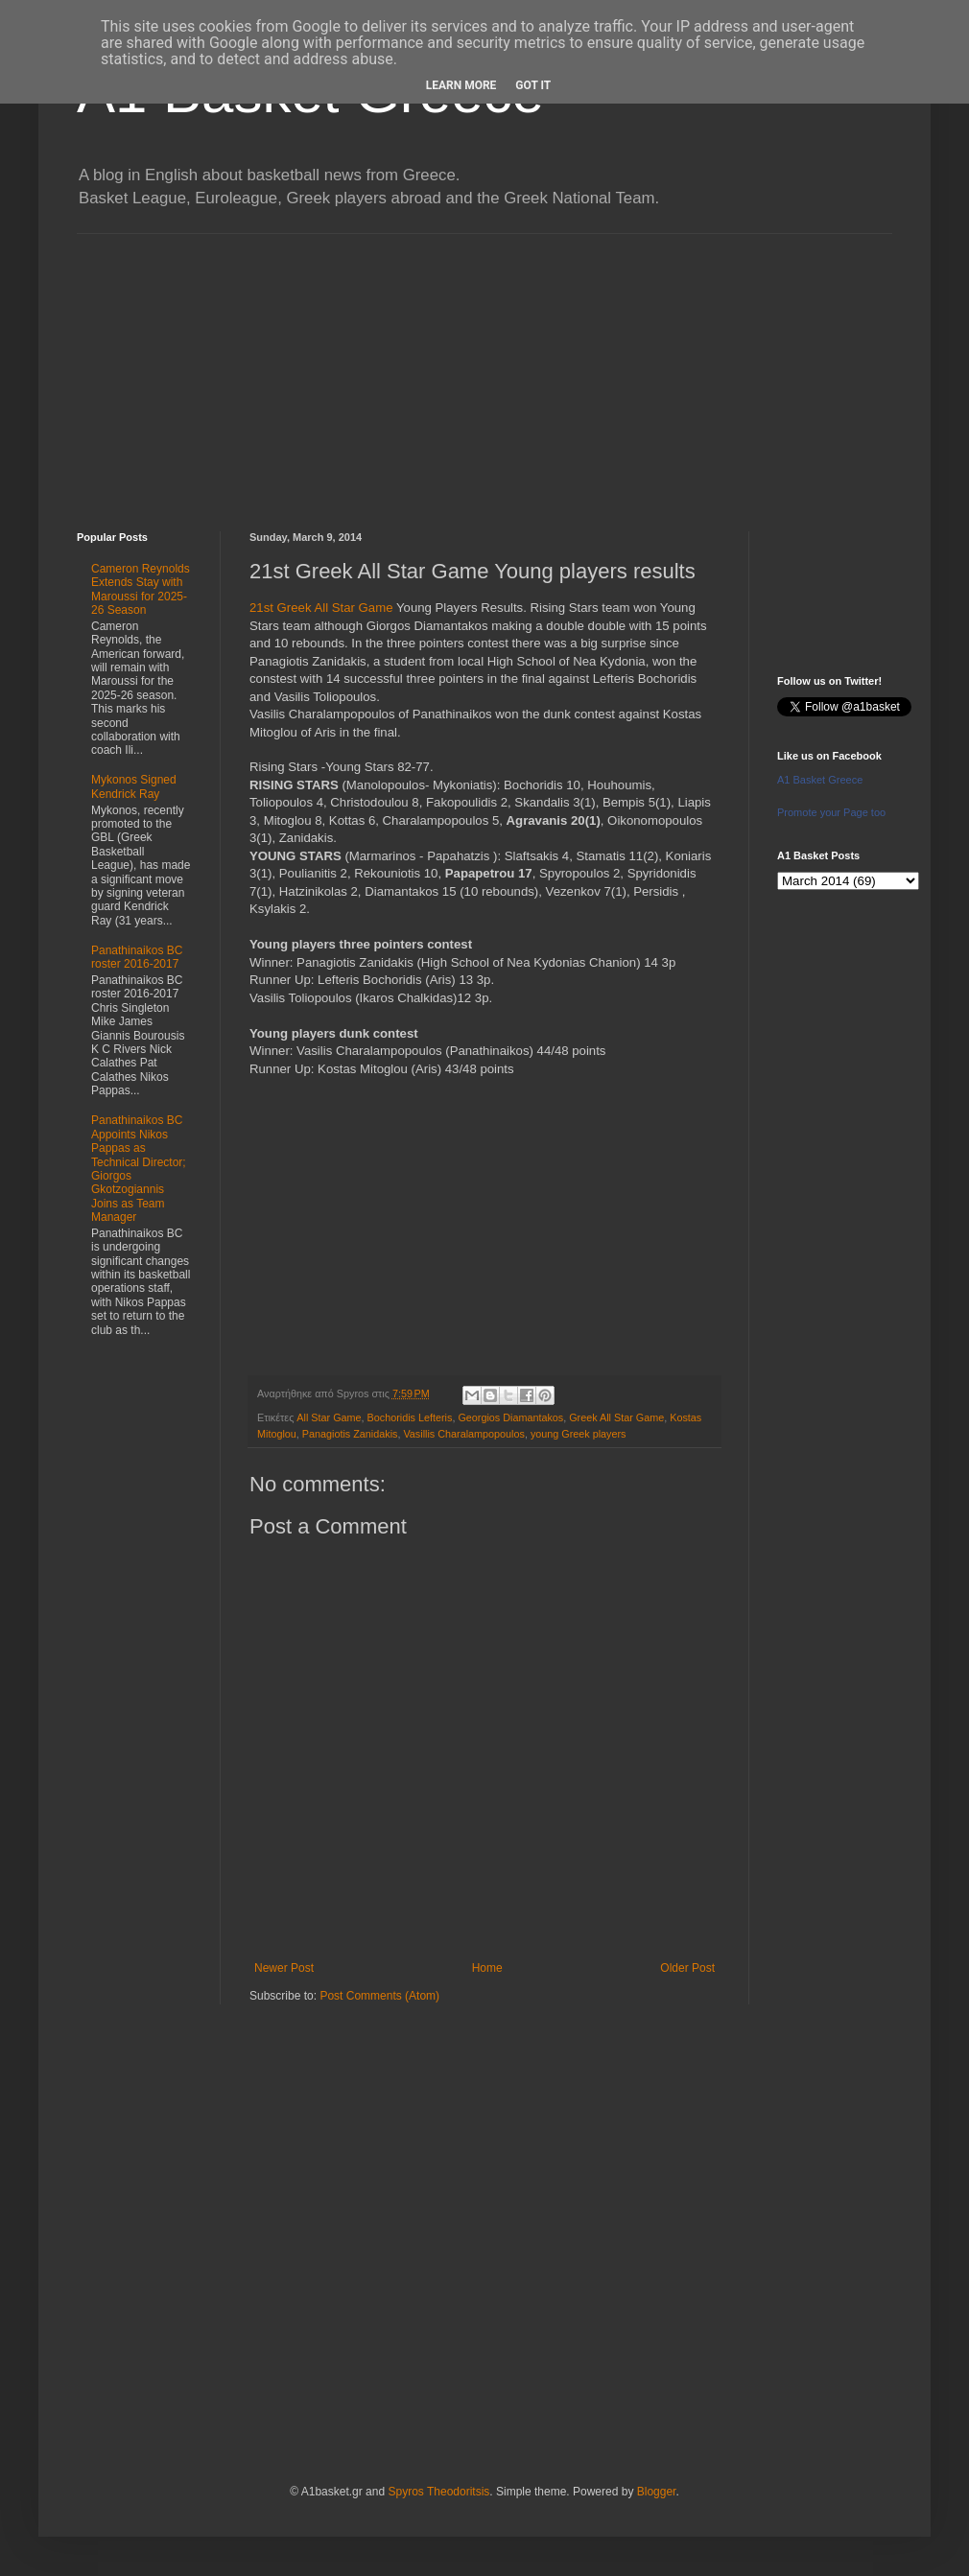  Describe the element at coordinates (831, 812) in the screenshot. I see `Promote your Page too` at that location.